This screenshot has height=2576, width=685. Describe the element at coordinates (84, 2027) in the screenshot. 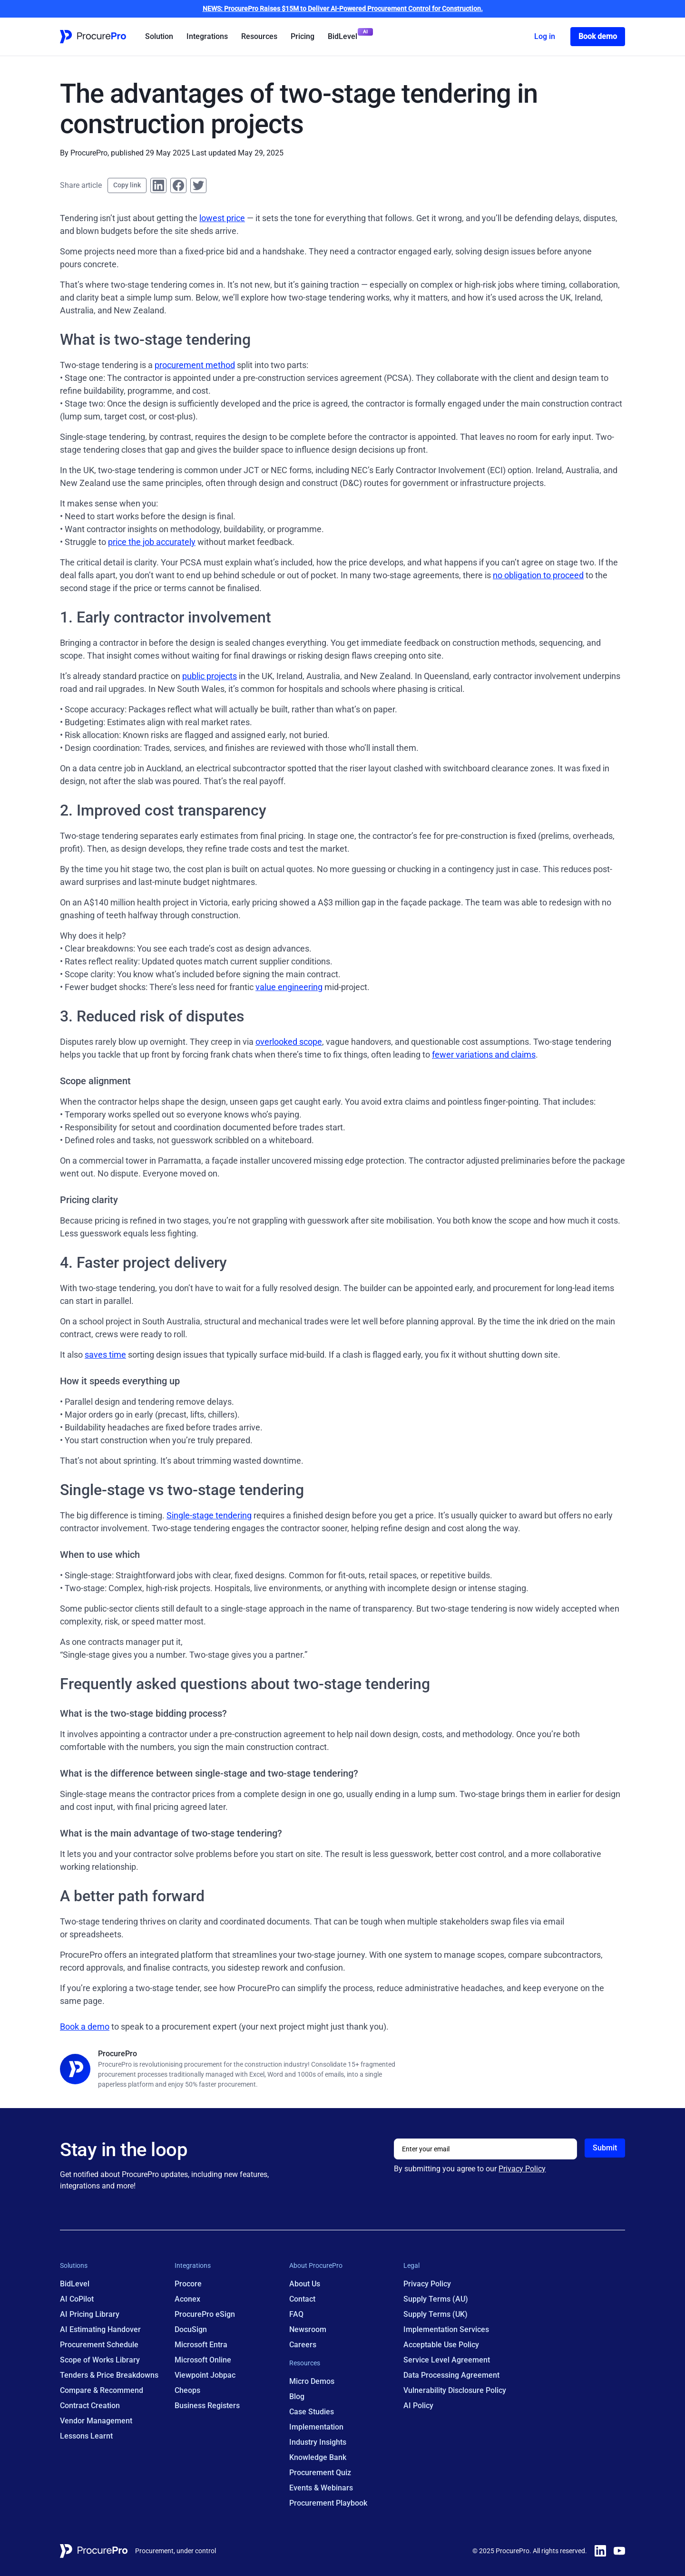

I see `Book a demo` at that location.